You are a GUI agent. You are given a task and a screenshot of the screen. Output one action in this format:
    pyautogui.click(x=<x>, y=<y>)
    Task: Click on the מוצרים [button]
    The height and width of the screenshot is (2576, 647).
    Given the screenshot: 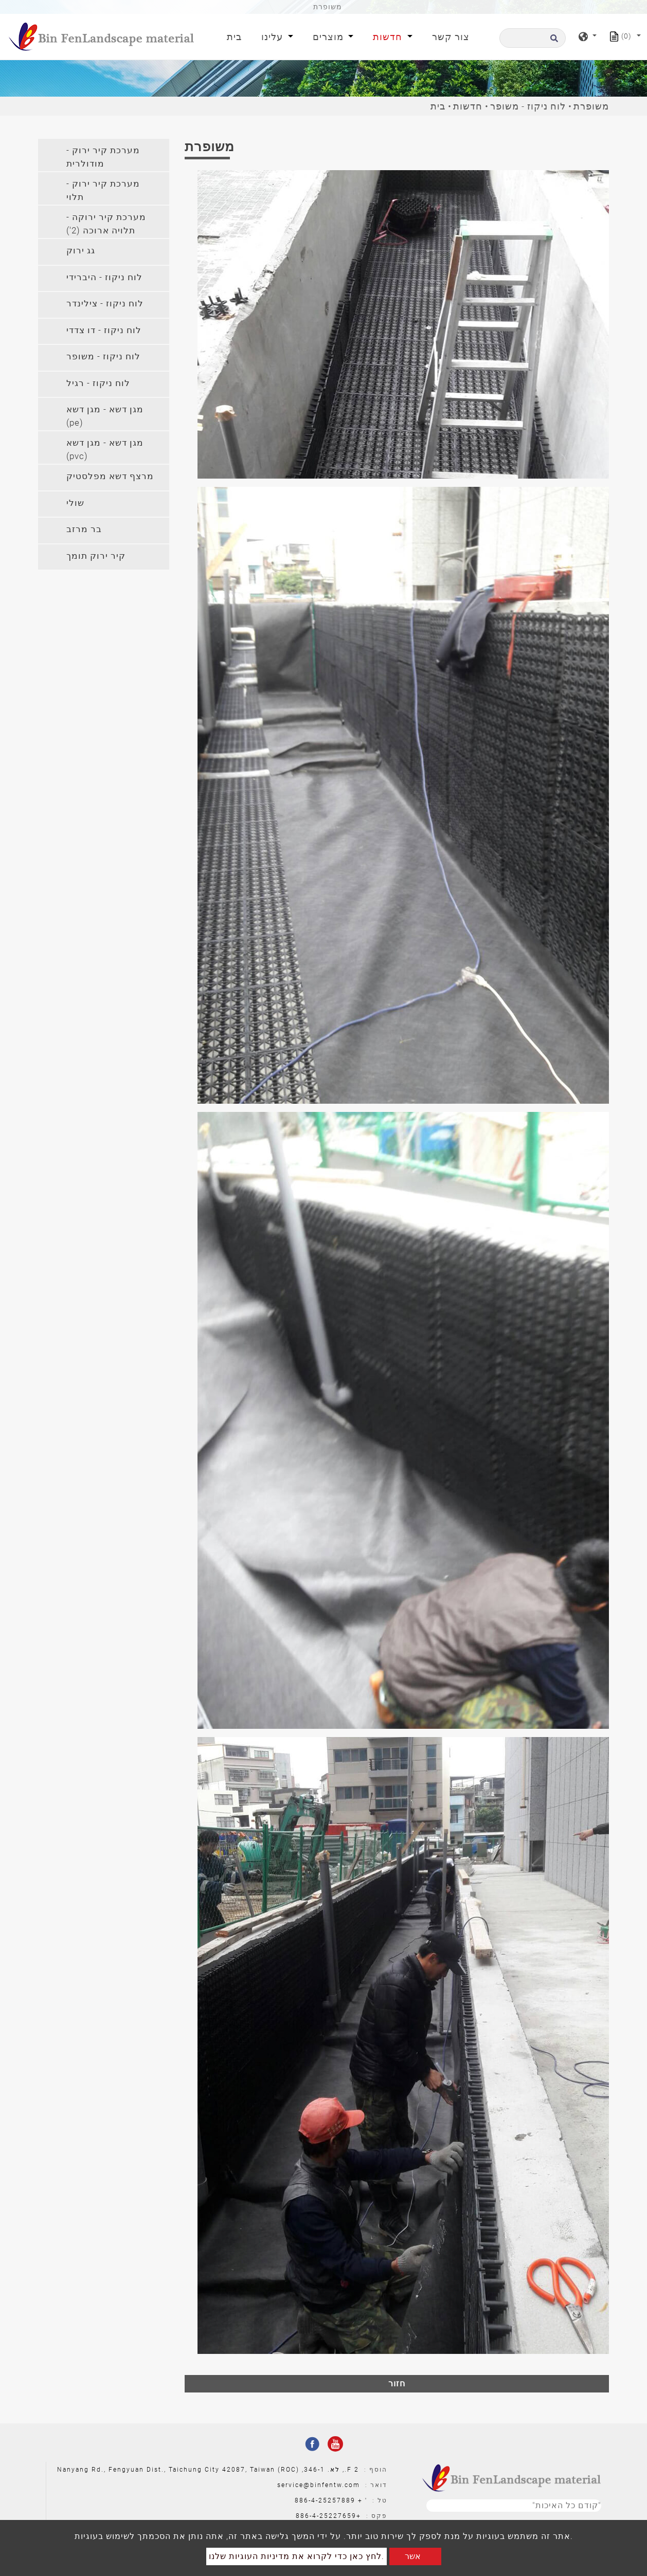 What is the action you would take?
    pyautogui.click(x=329, y=36)
    